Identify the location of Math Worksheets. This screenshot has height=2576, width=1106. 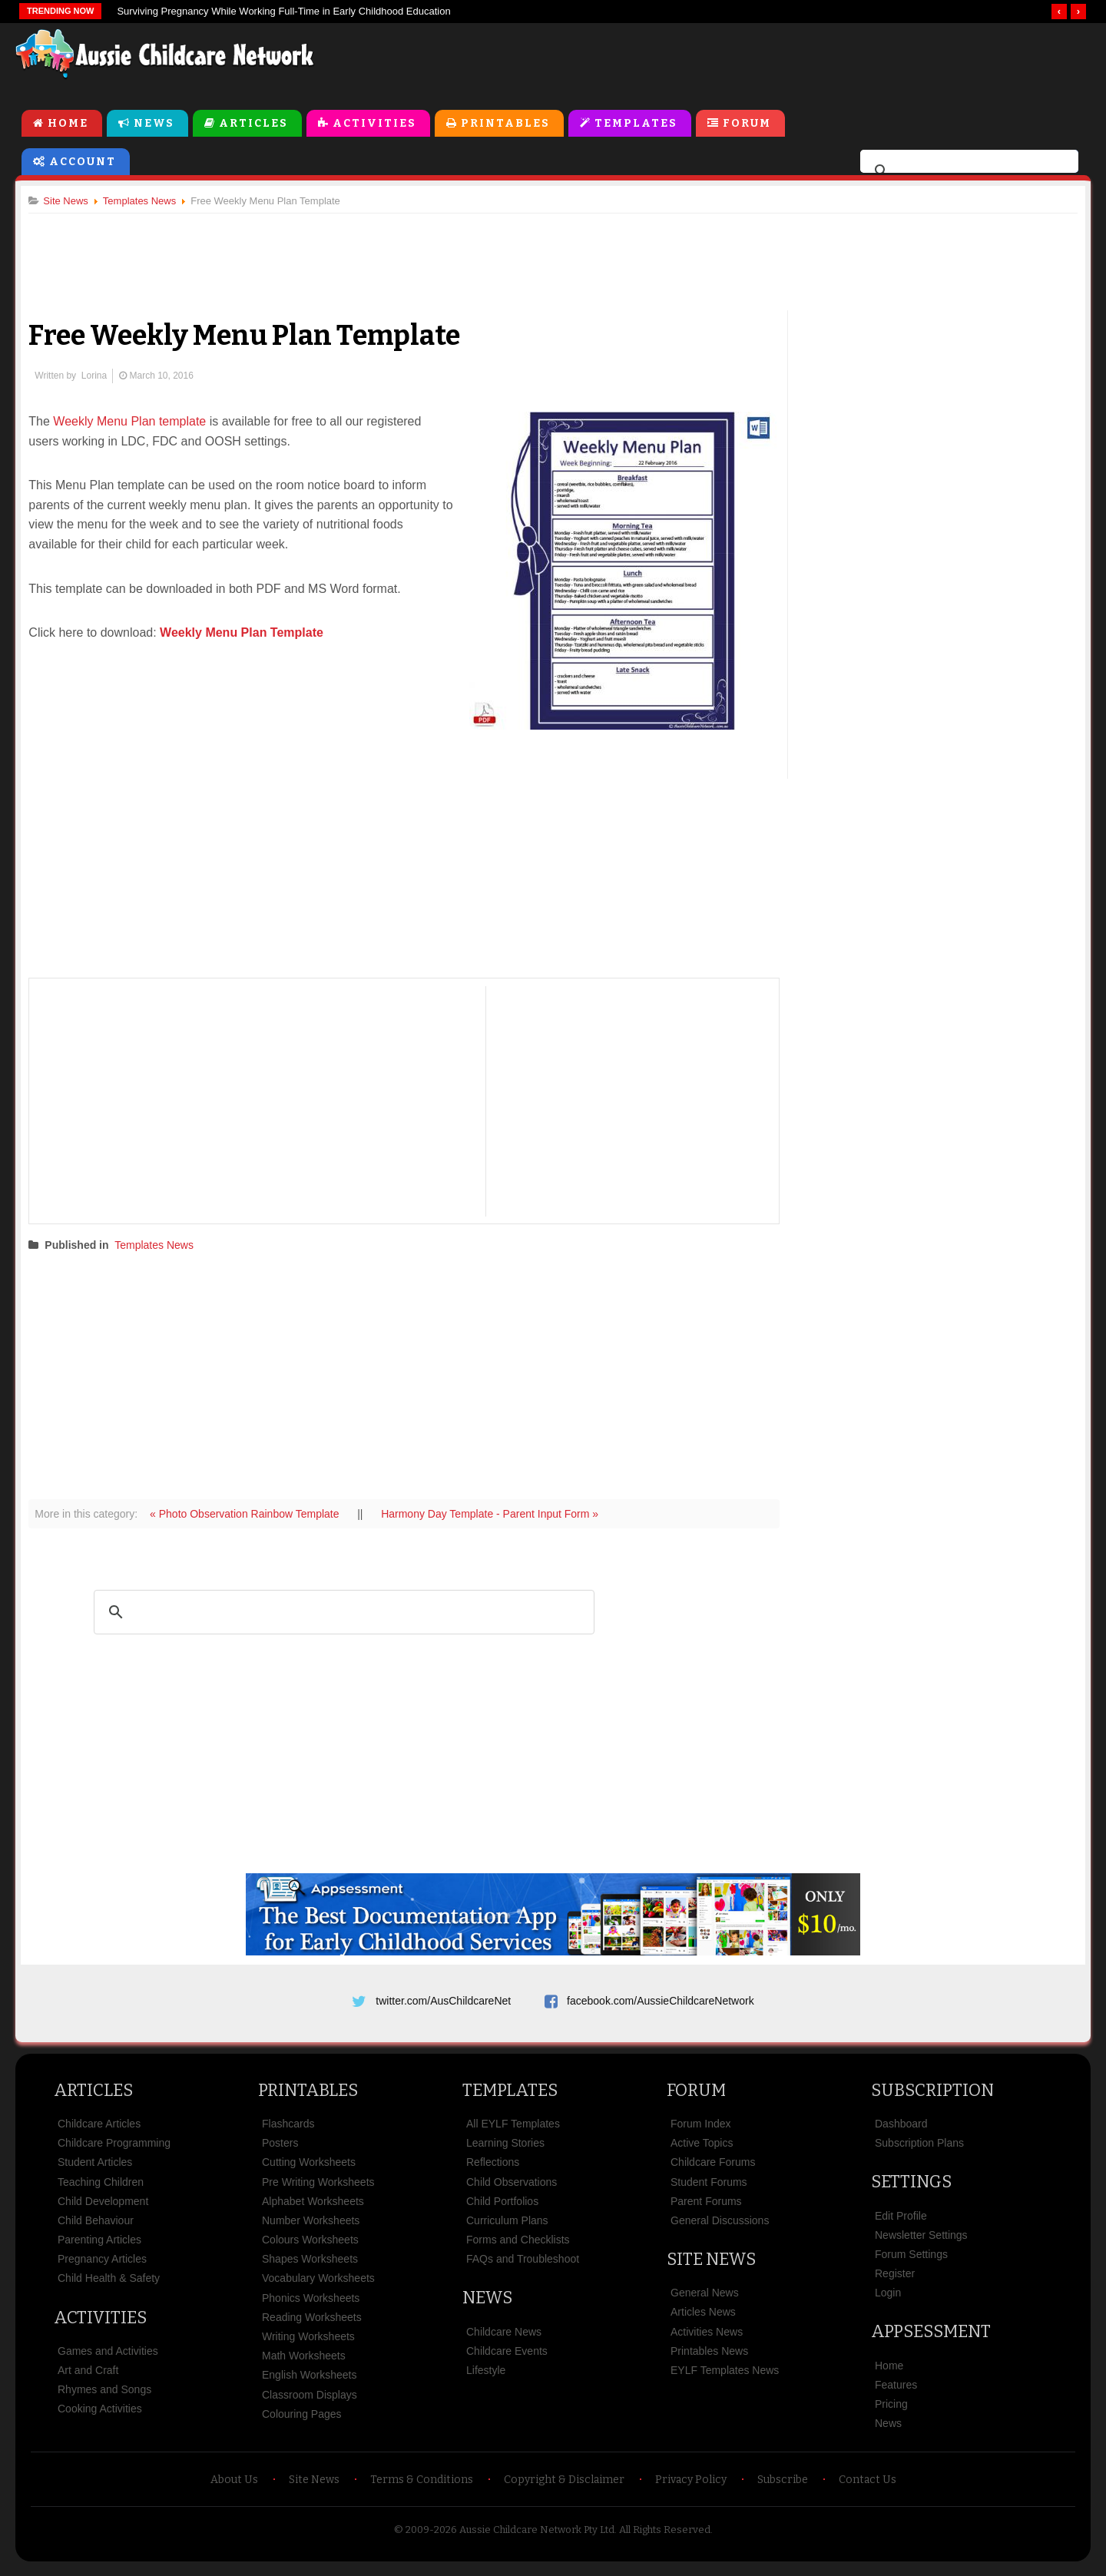
(304, 2362).